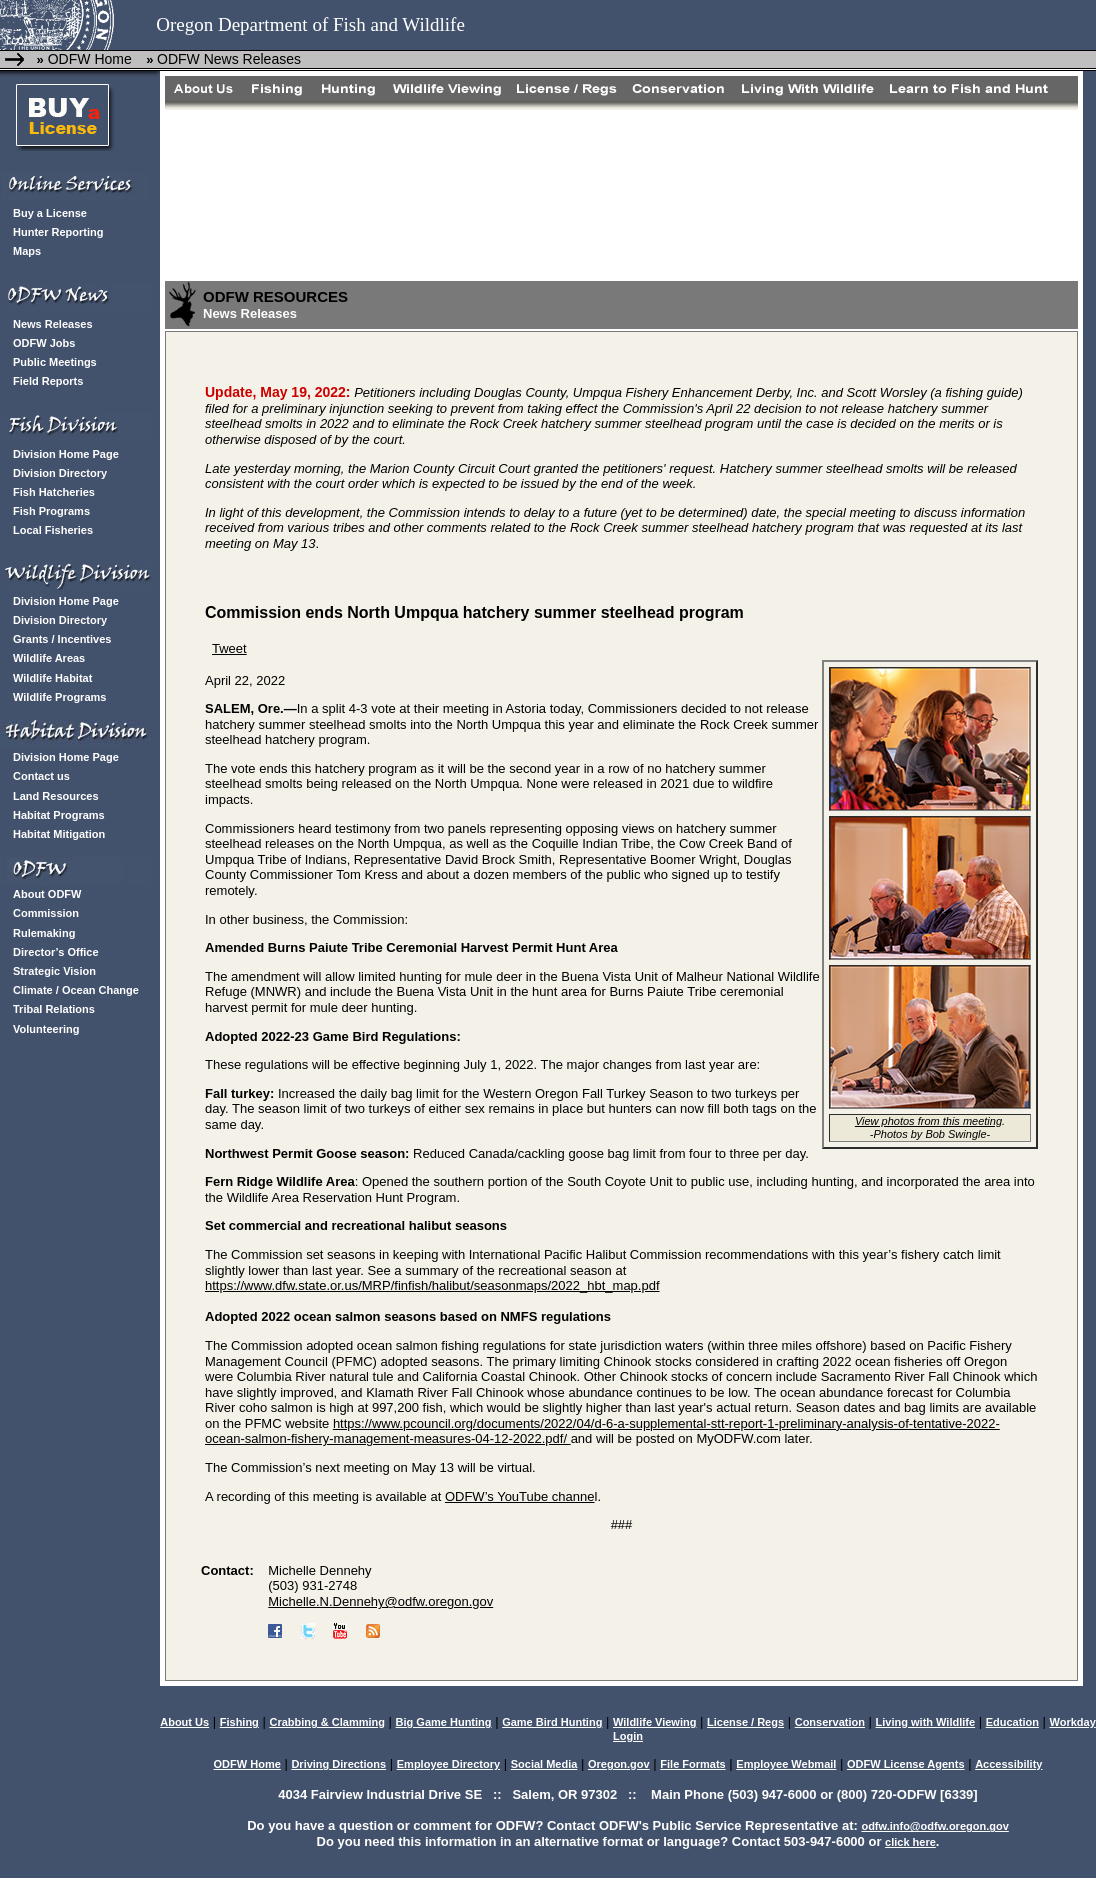 The width and height of the screenshot is (1096, 1894). What do you see at coordinates (338, 1764) in the screenshot?
I see `Driving Directions` at bounding box center [338, 1764].